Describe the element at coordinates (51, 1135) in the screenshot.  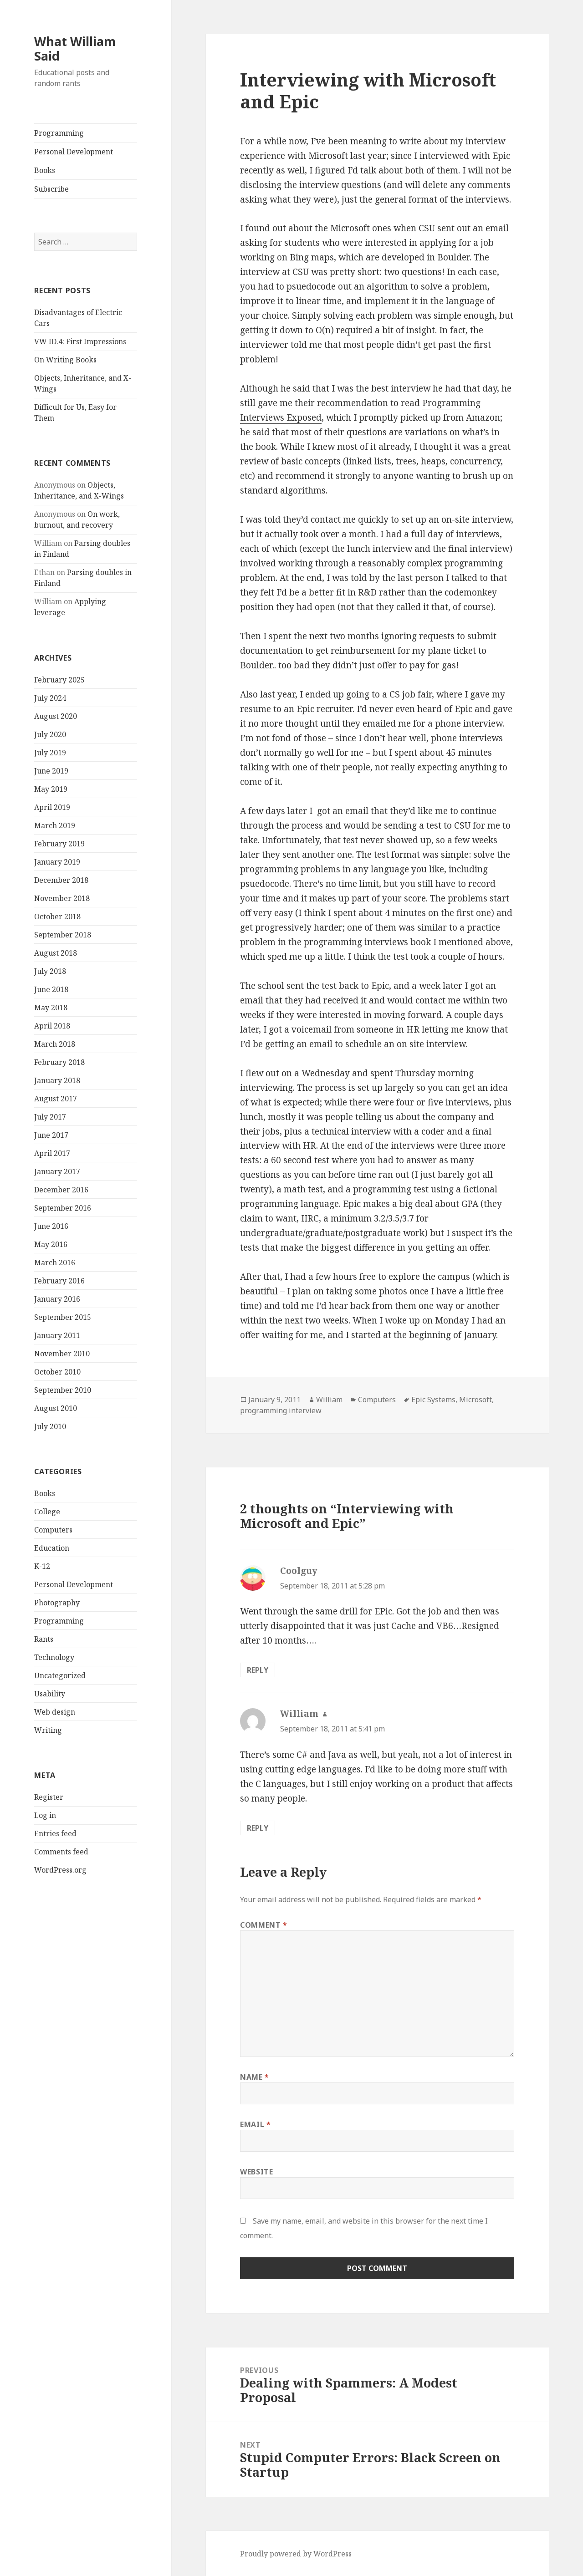
I see `June 2017` at that location.